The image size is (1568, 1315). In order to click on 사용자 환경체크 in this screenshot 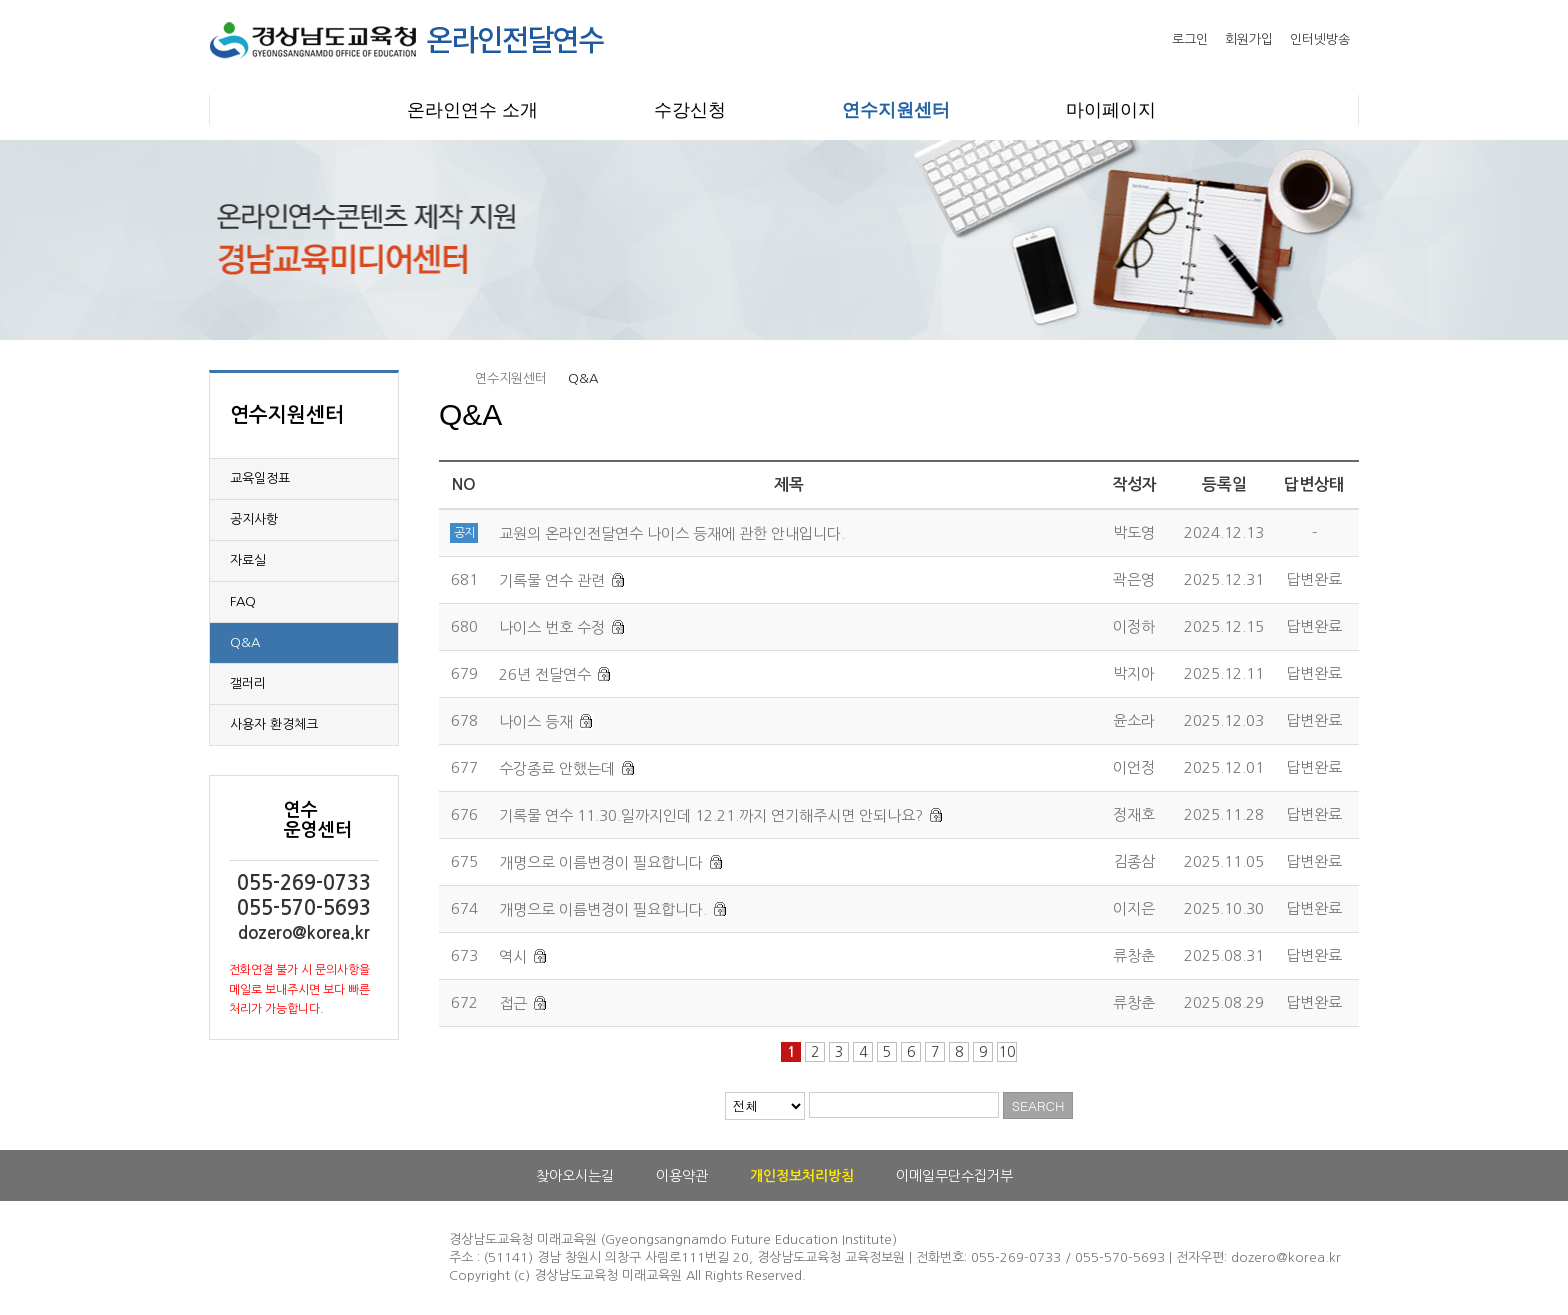, I will do `click(274, 724)`.